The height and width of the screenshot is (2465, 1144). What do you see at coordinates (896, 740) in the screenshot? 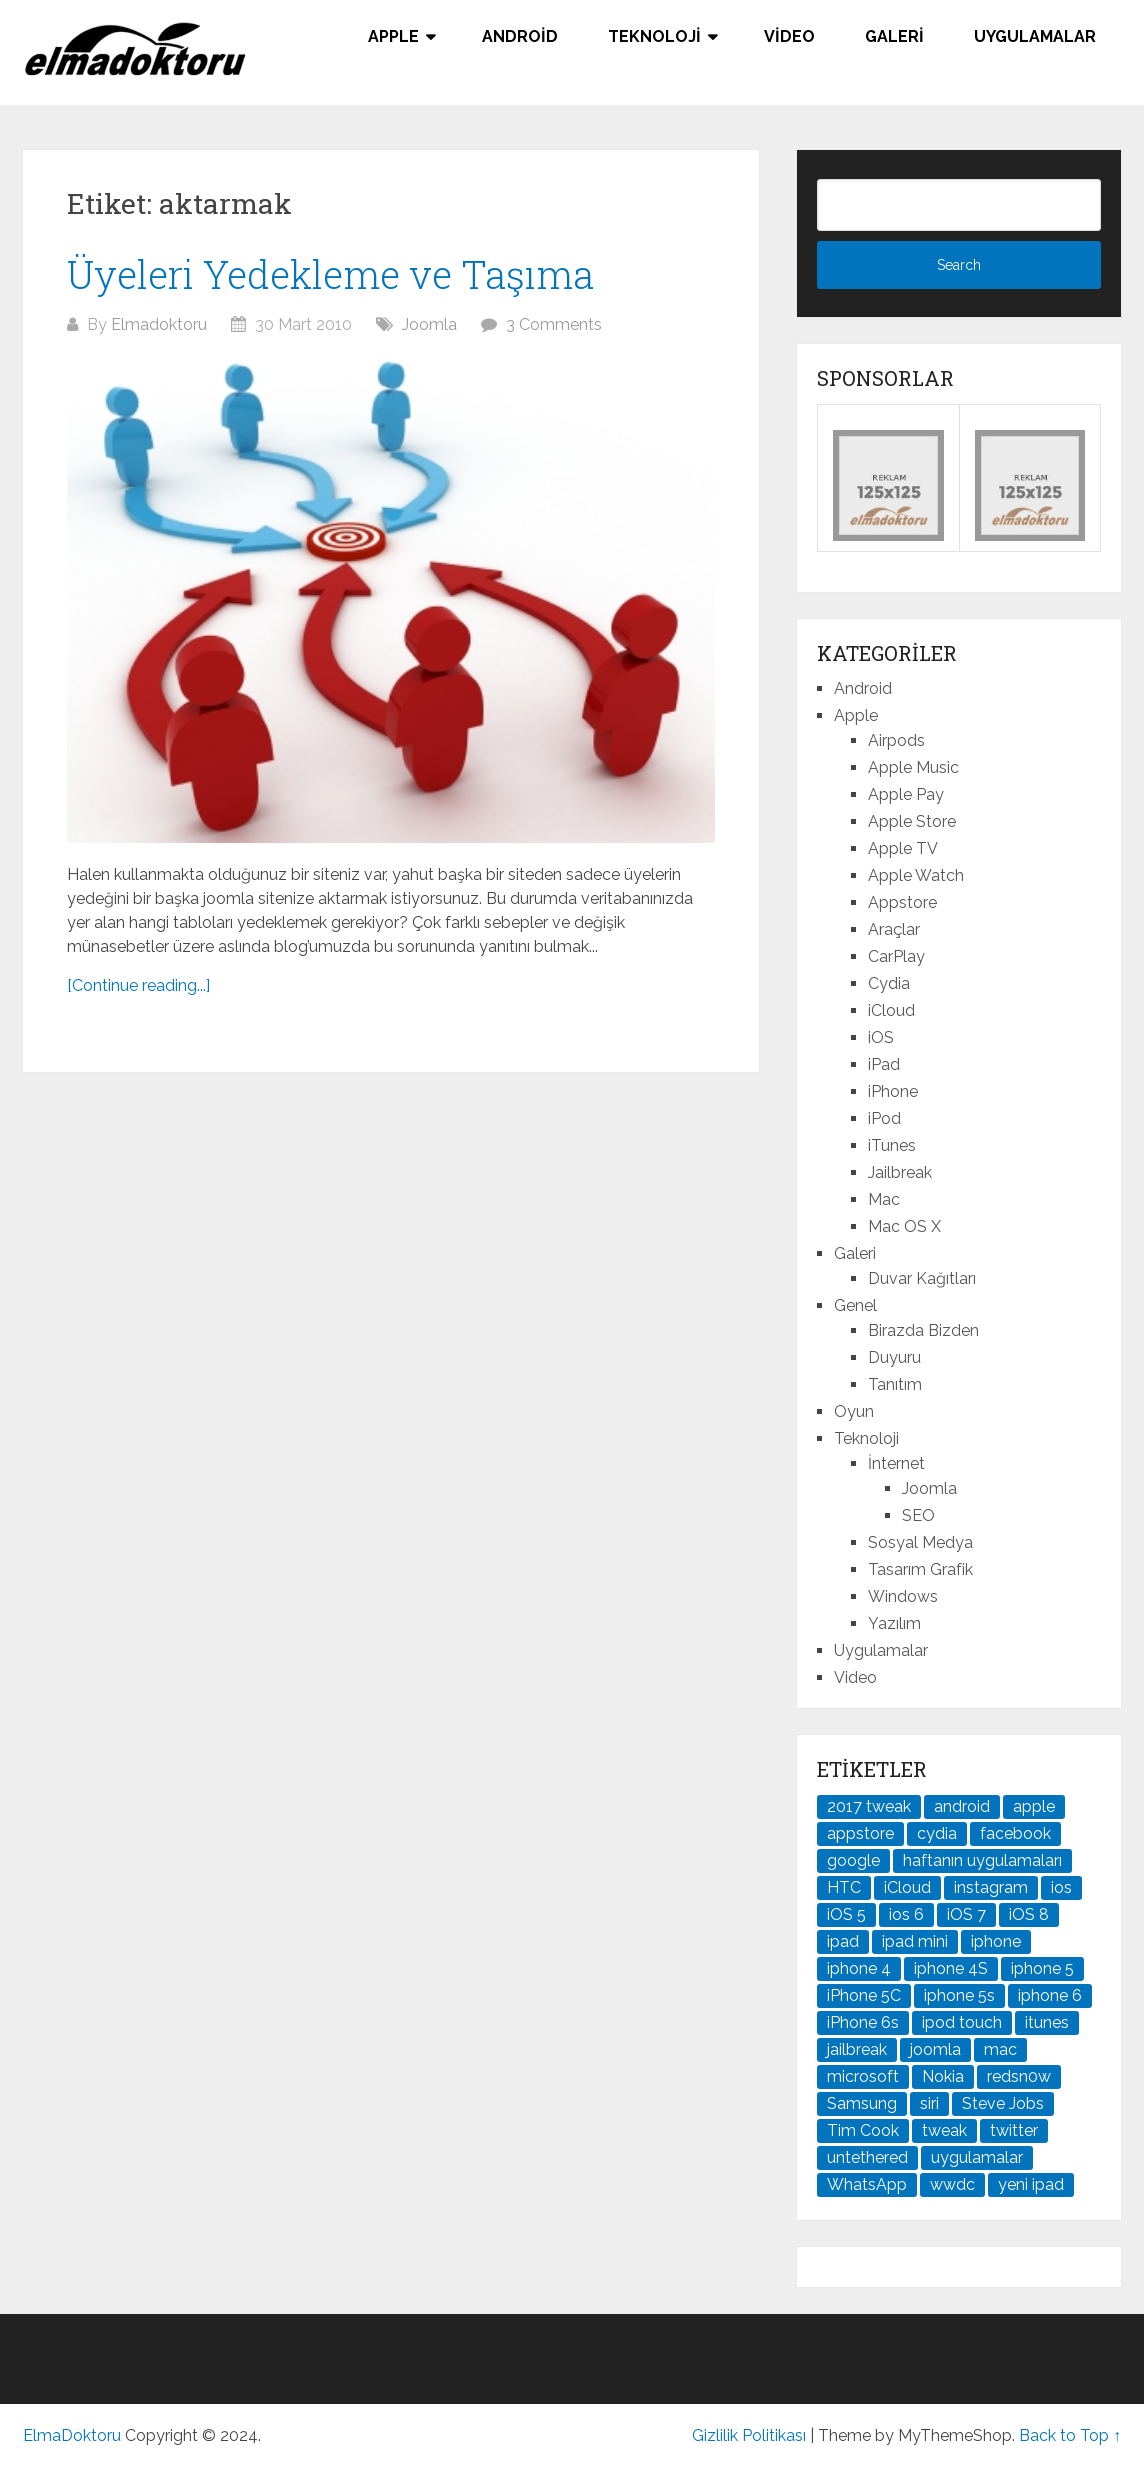
I see `Airpods` at bounding box center [896, 740].